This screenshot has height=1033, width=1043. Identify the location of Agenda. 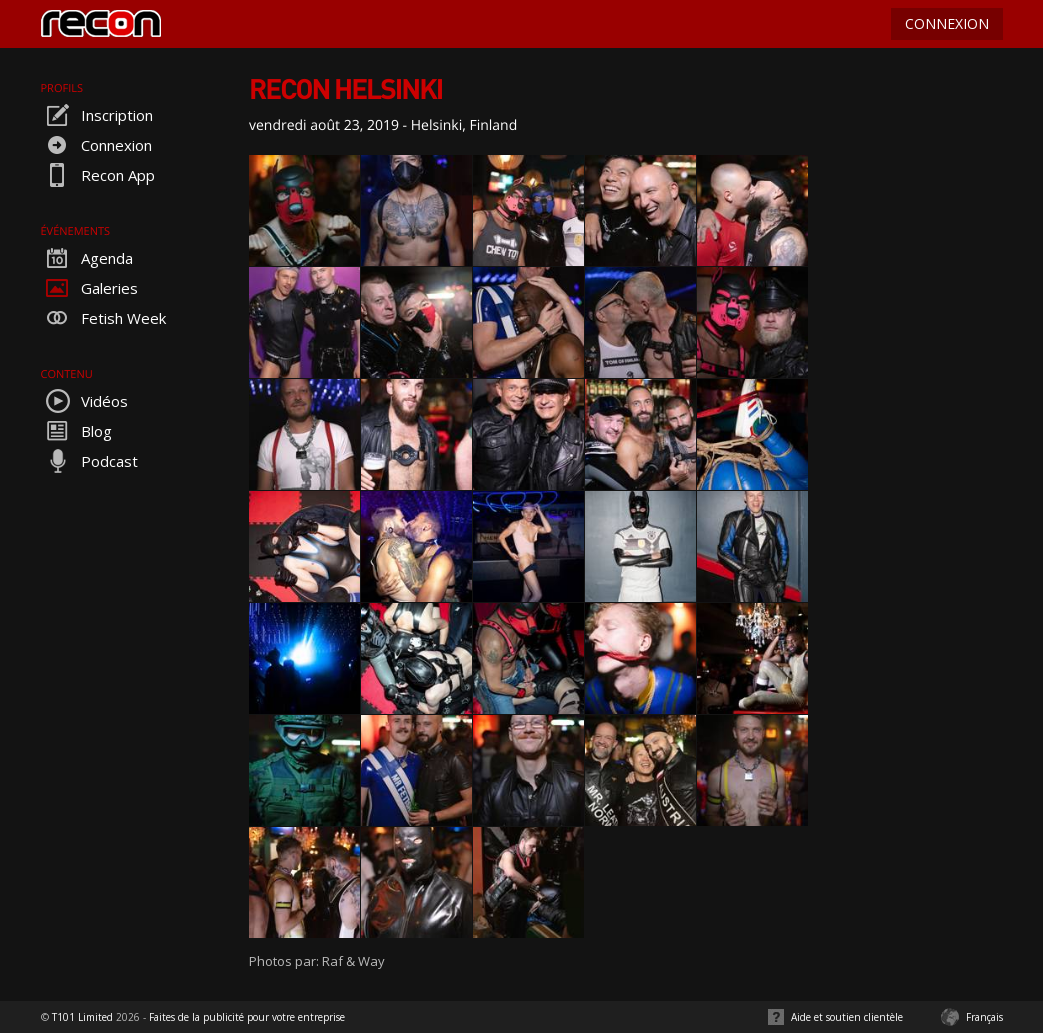
(87, 258).